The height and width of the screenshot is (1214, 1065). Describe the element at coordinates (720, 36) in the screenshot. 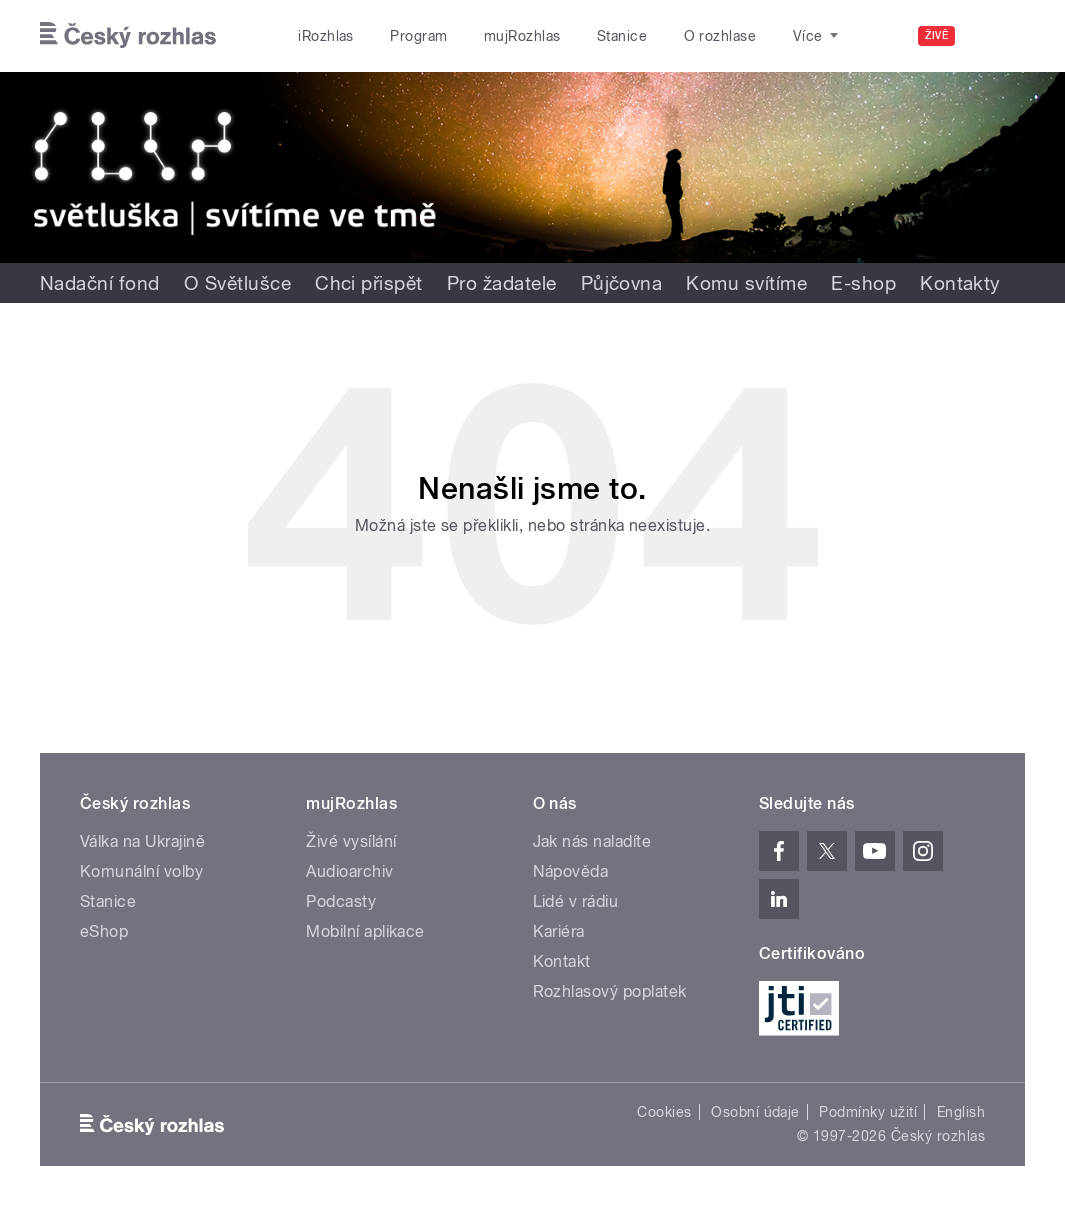

I see `O rozhlase` at that location.